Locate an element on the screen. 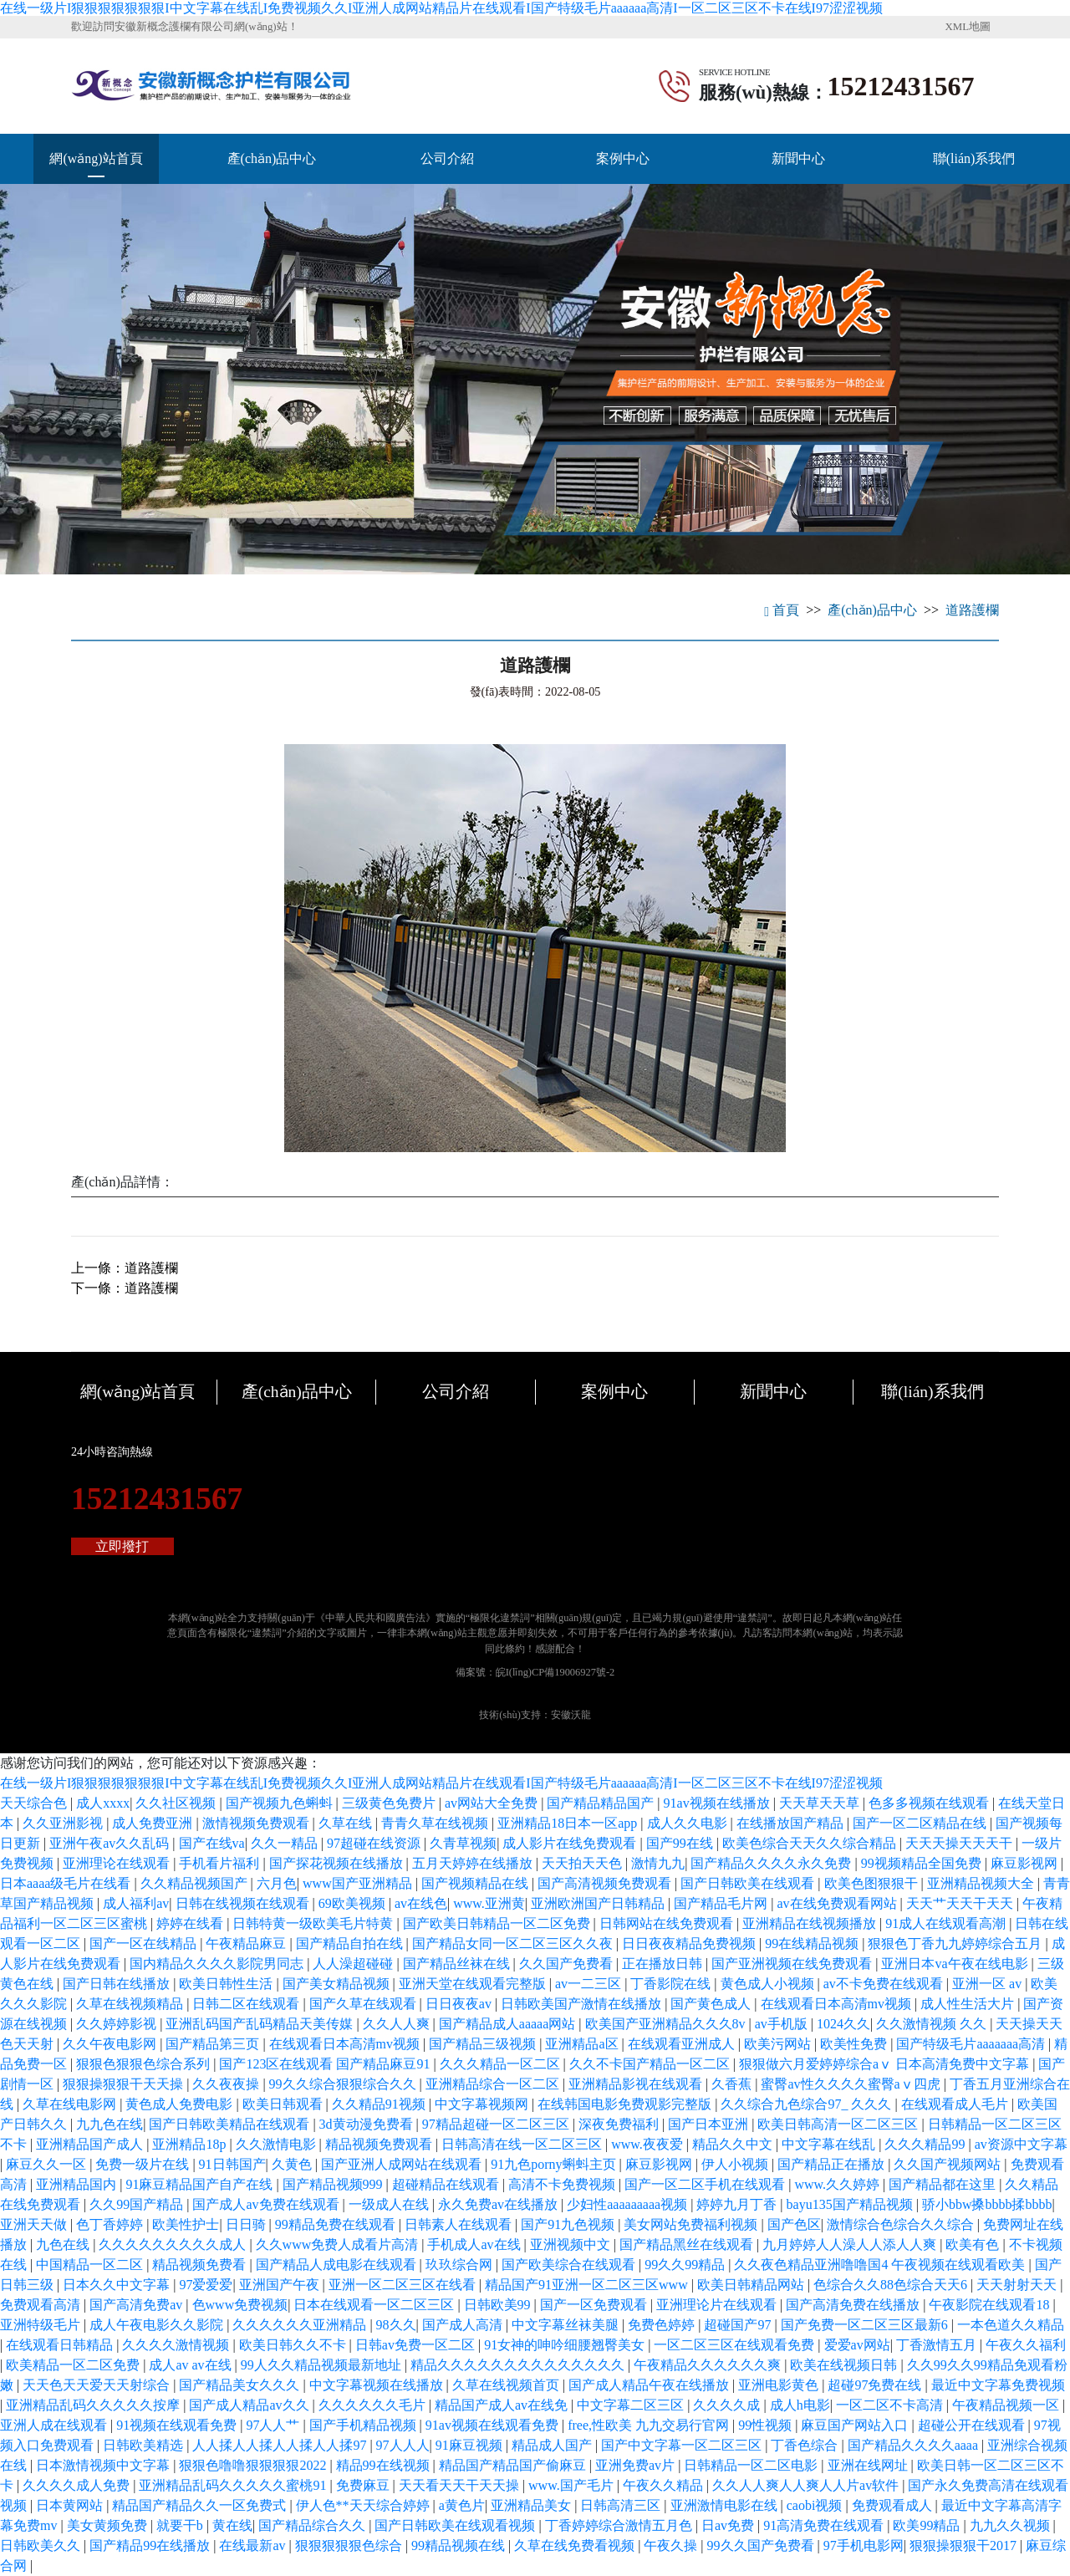 Image resolution: width=1070 pixels, height=2576 pixels. 最近中文字幕免费视频 is located at coordinates (998, 2385).